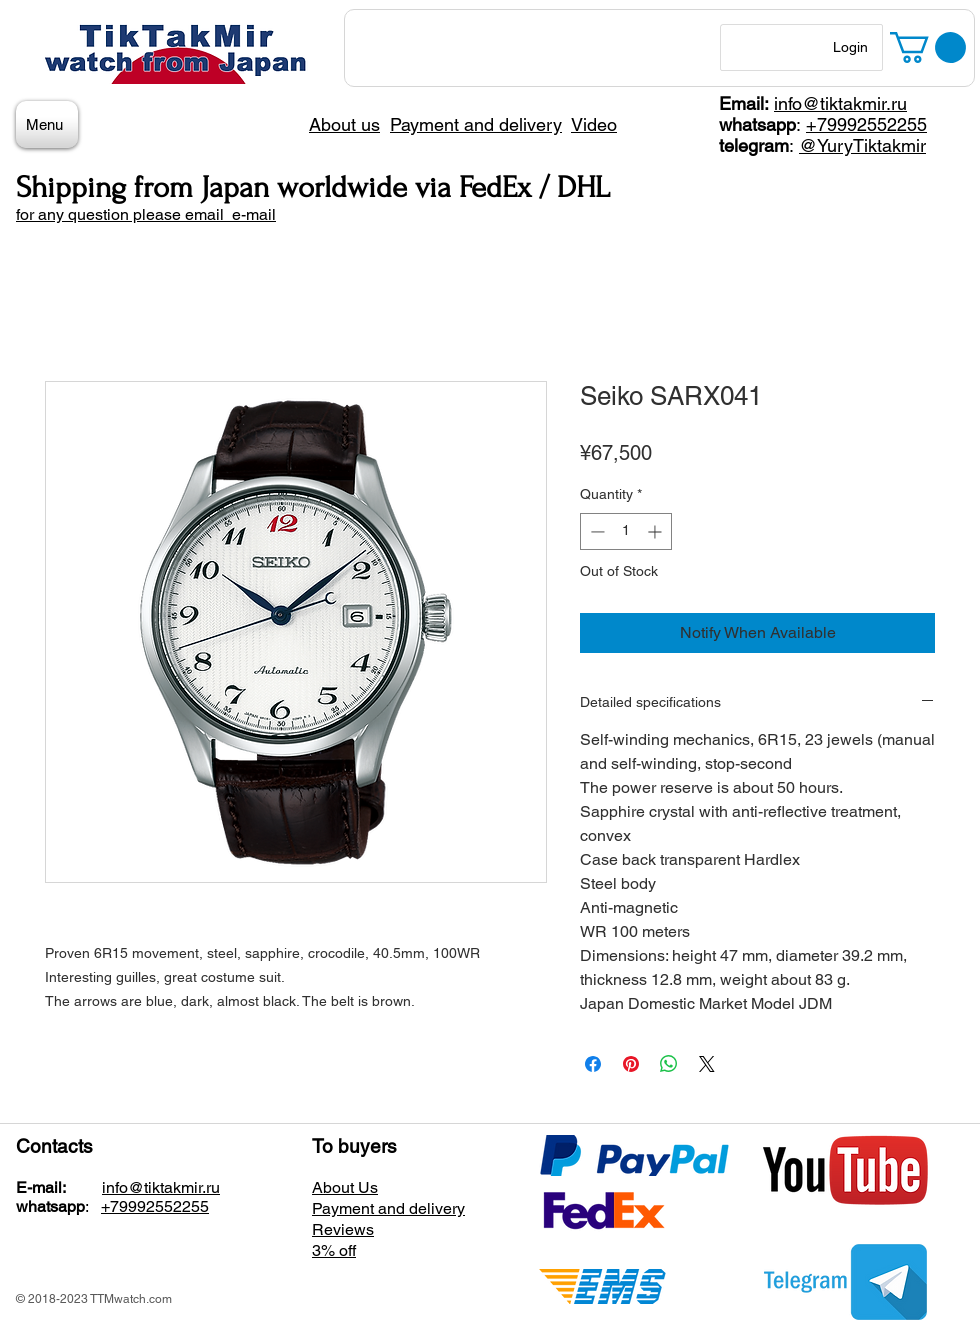 This screenshot has height=1323, width=980. What do you see at coordinates (595, 531) in the screenshot?
I see `[Decrement]` at bounding box center [595, 531].